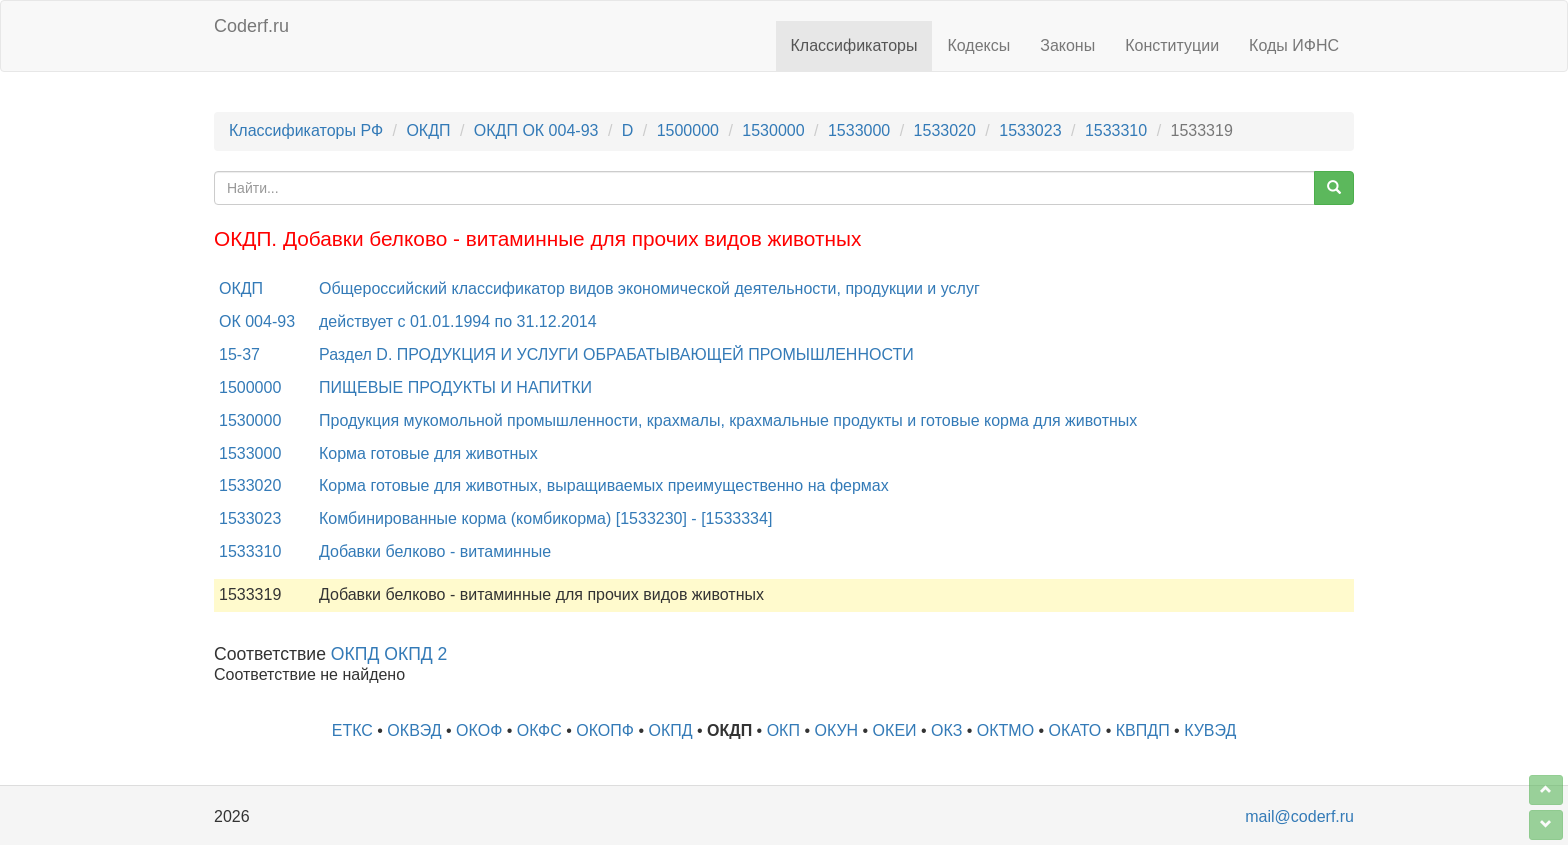 This screenshot has width=1568, height=845. I want to click on ОКВЭД, so click(414, 730).